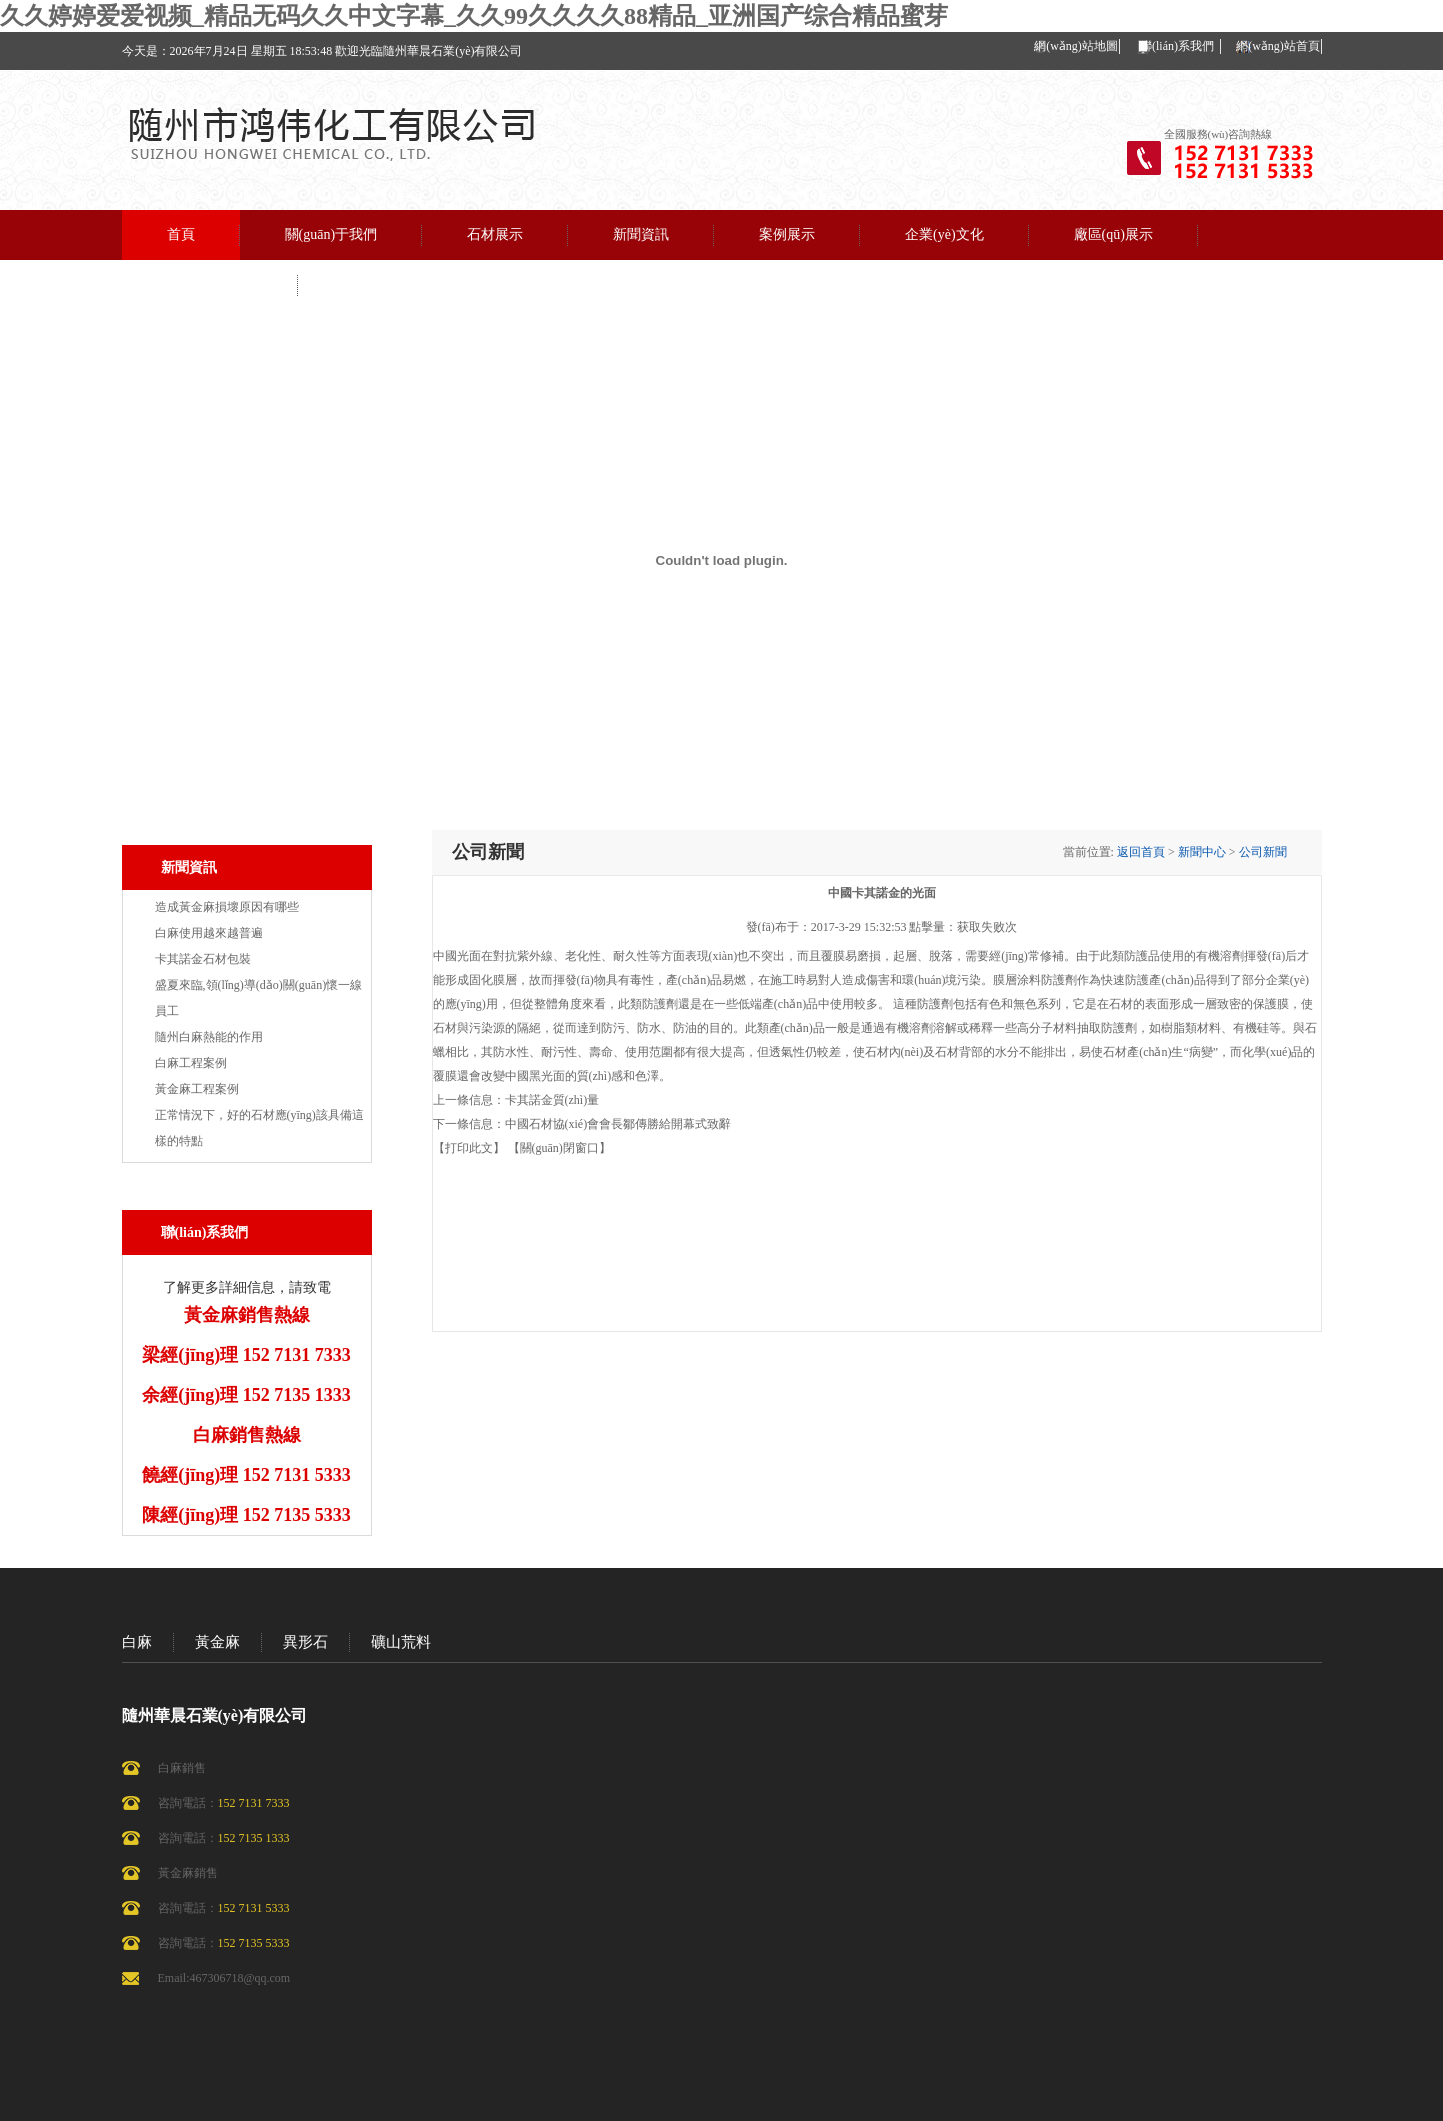  I want to click on 案例展示, so click(787, 234).